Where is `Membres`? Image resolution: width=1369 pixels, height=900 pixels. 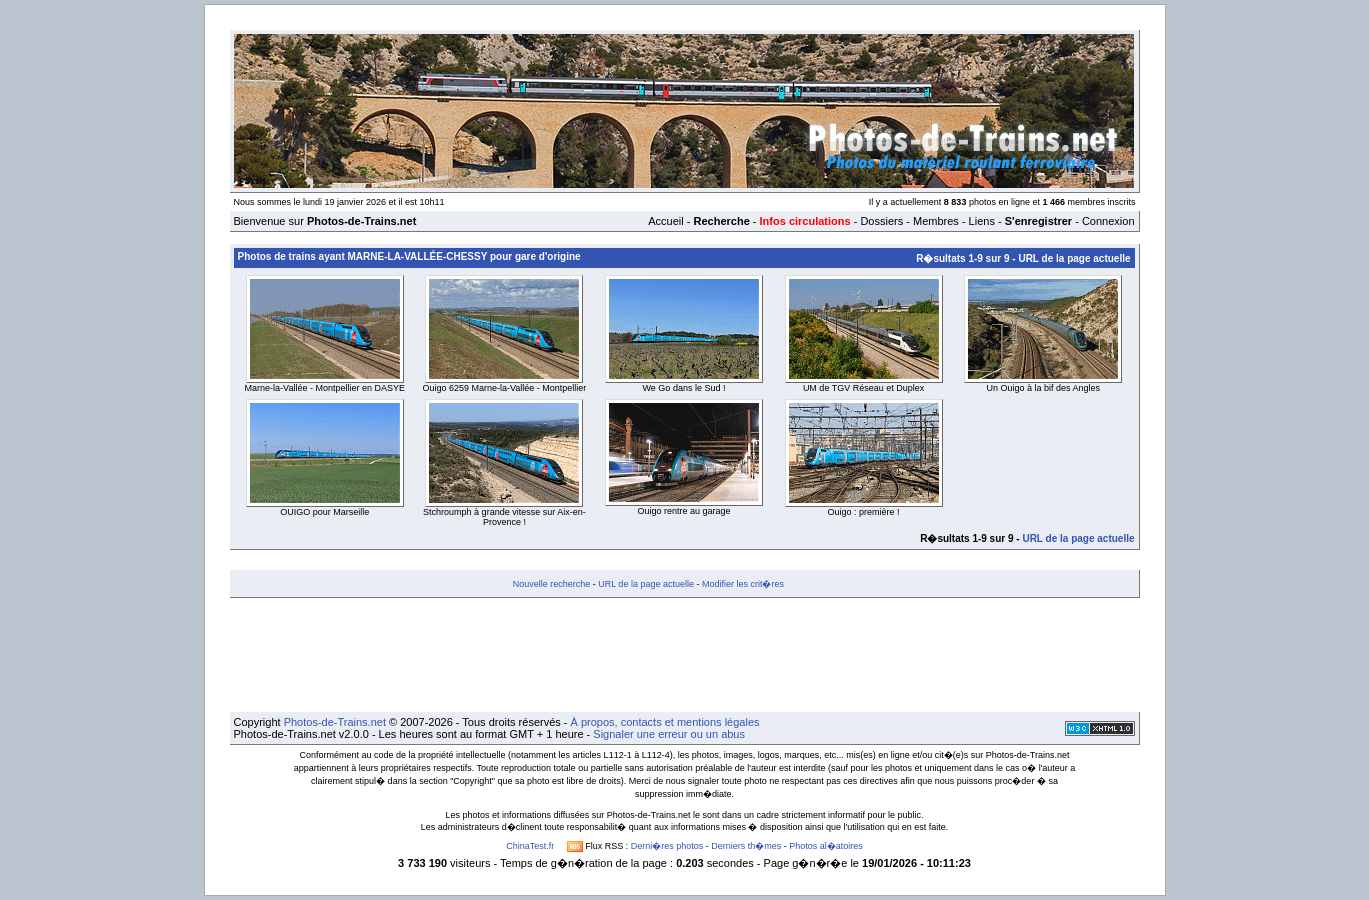
Membres is located at coordinates (936, 221).